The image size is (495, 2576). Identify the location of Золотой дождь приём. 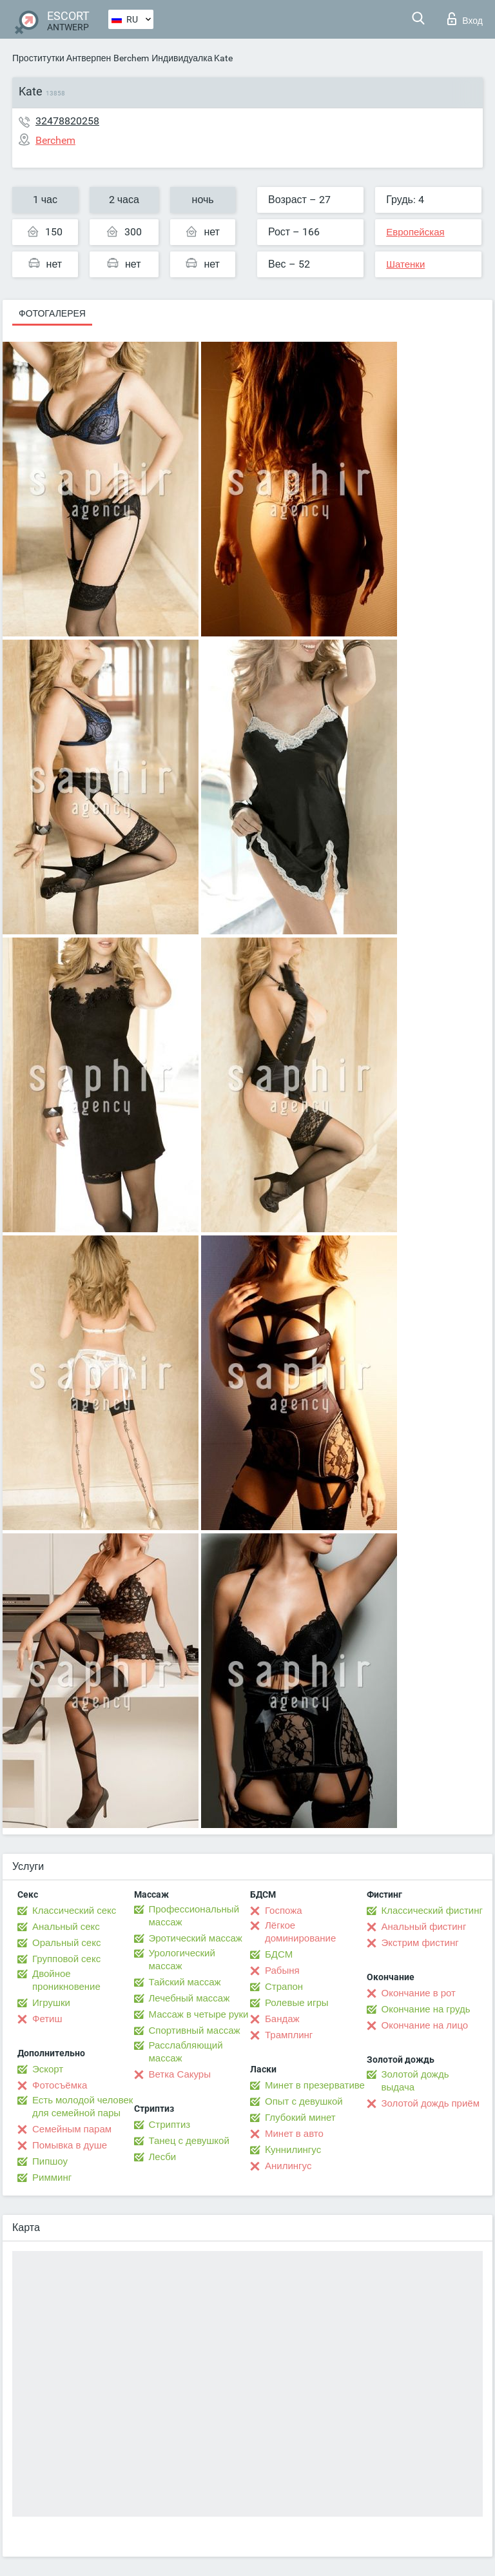
(431, 2103).